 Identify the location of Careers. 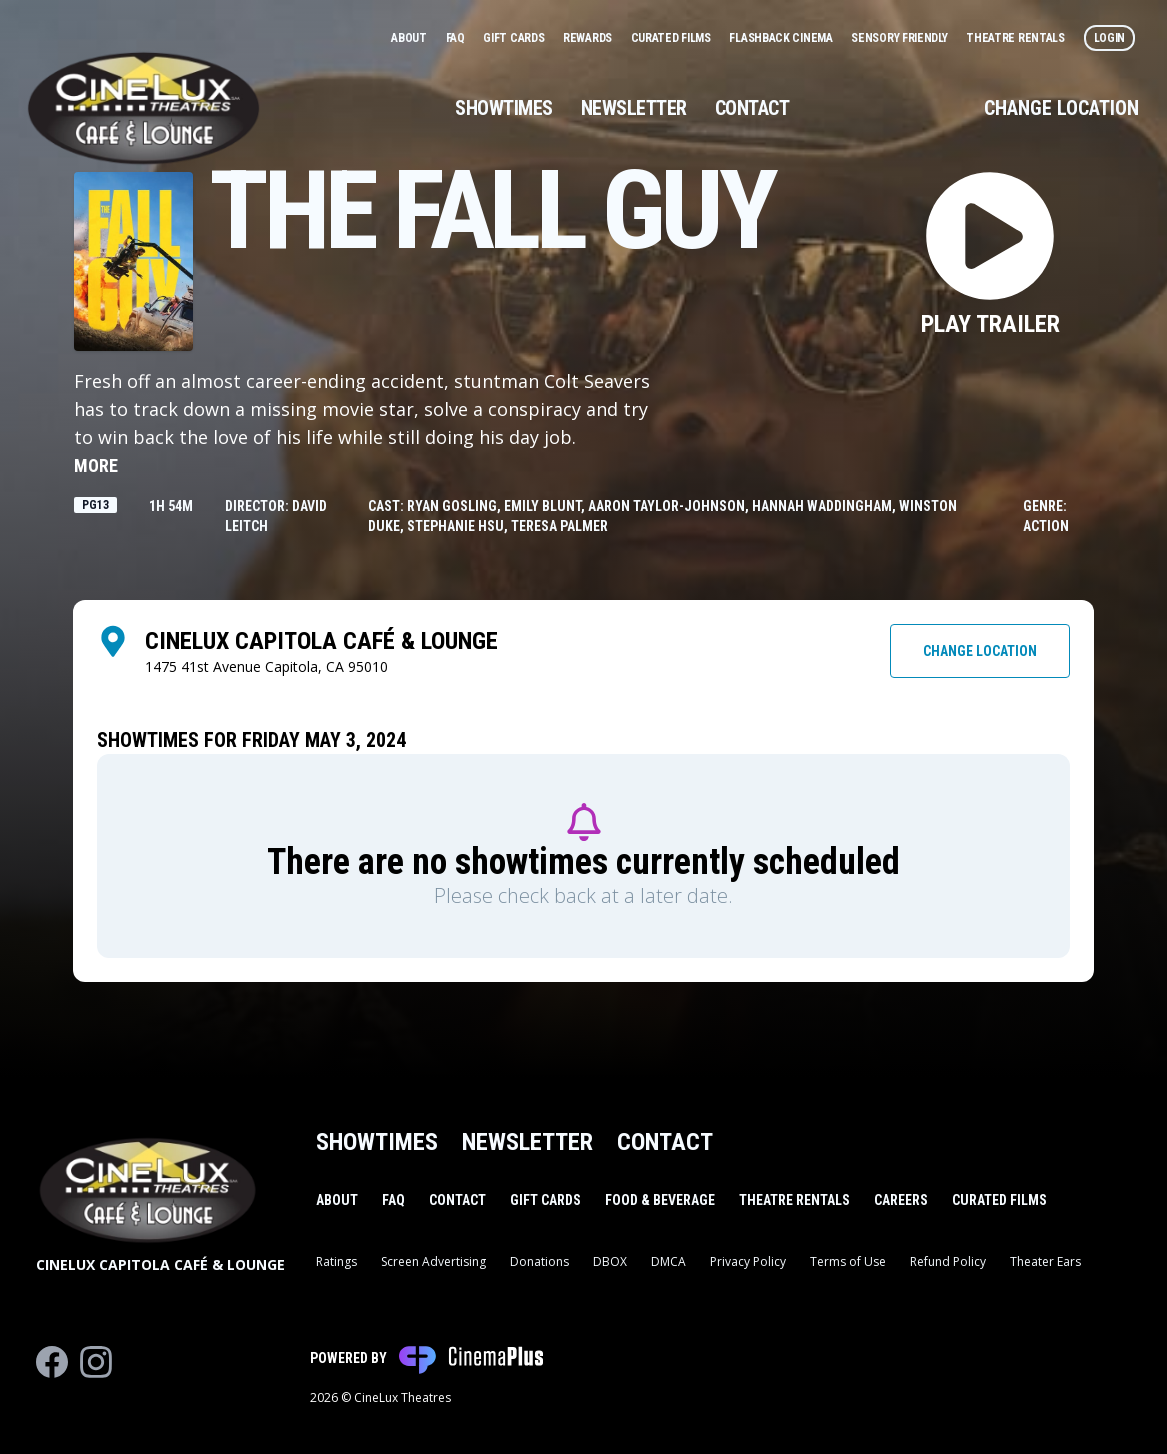
(901, 1200).